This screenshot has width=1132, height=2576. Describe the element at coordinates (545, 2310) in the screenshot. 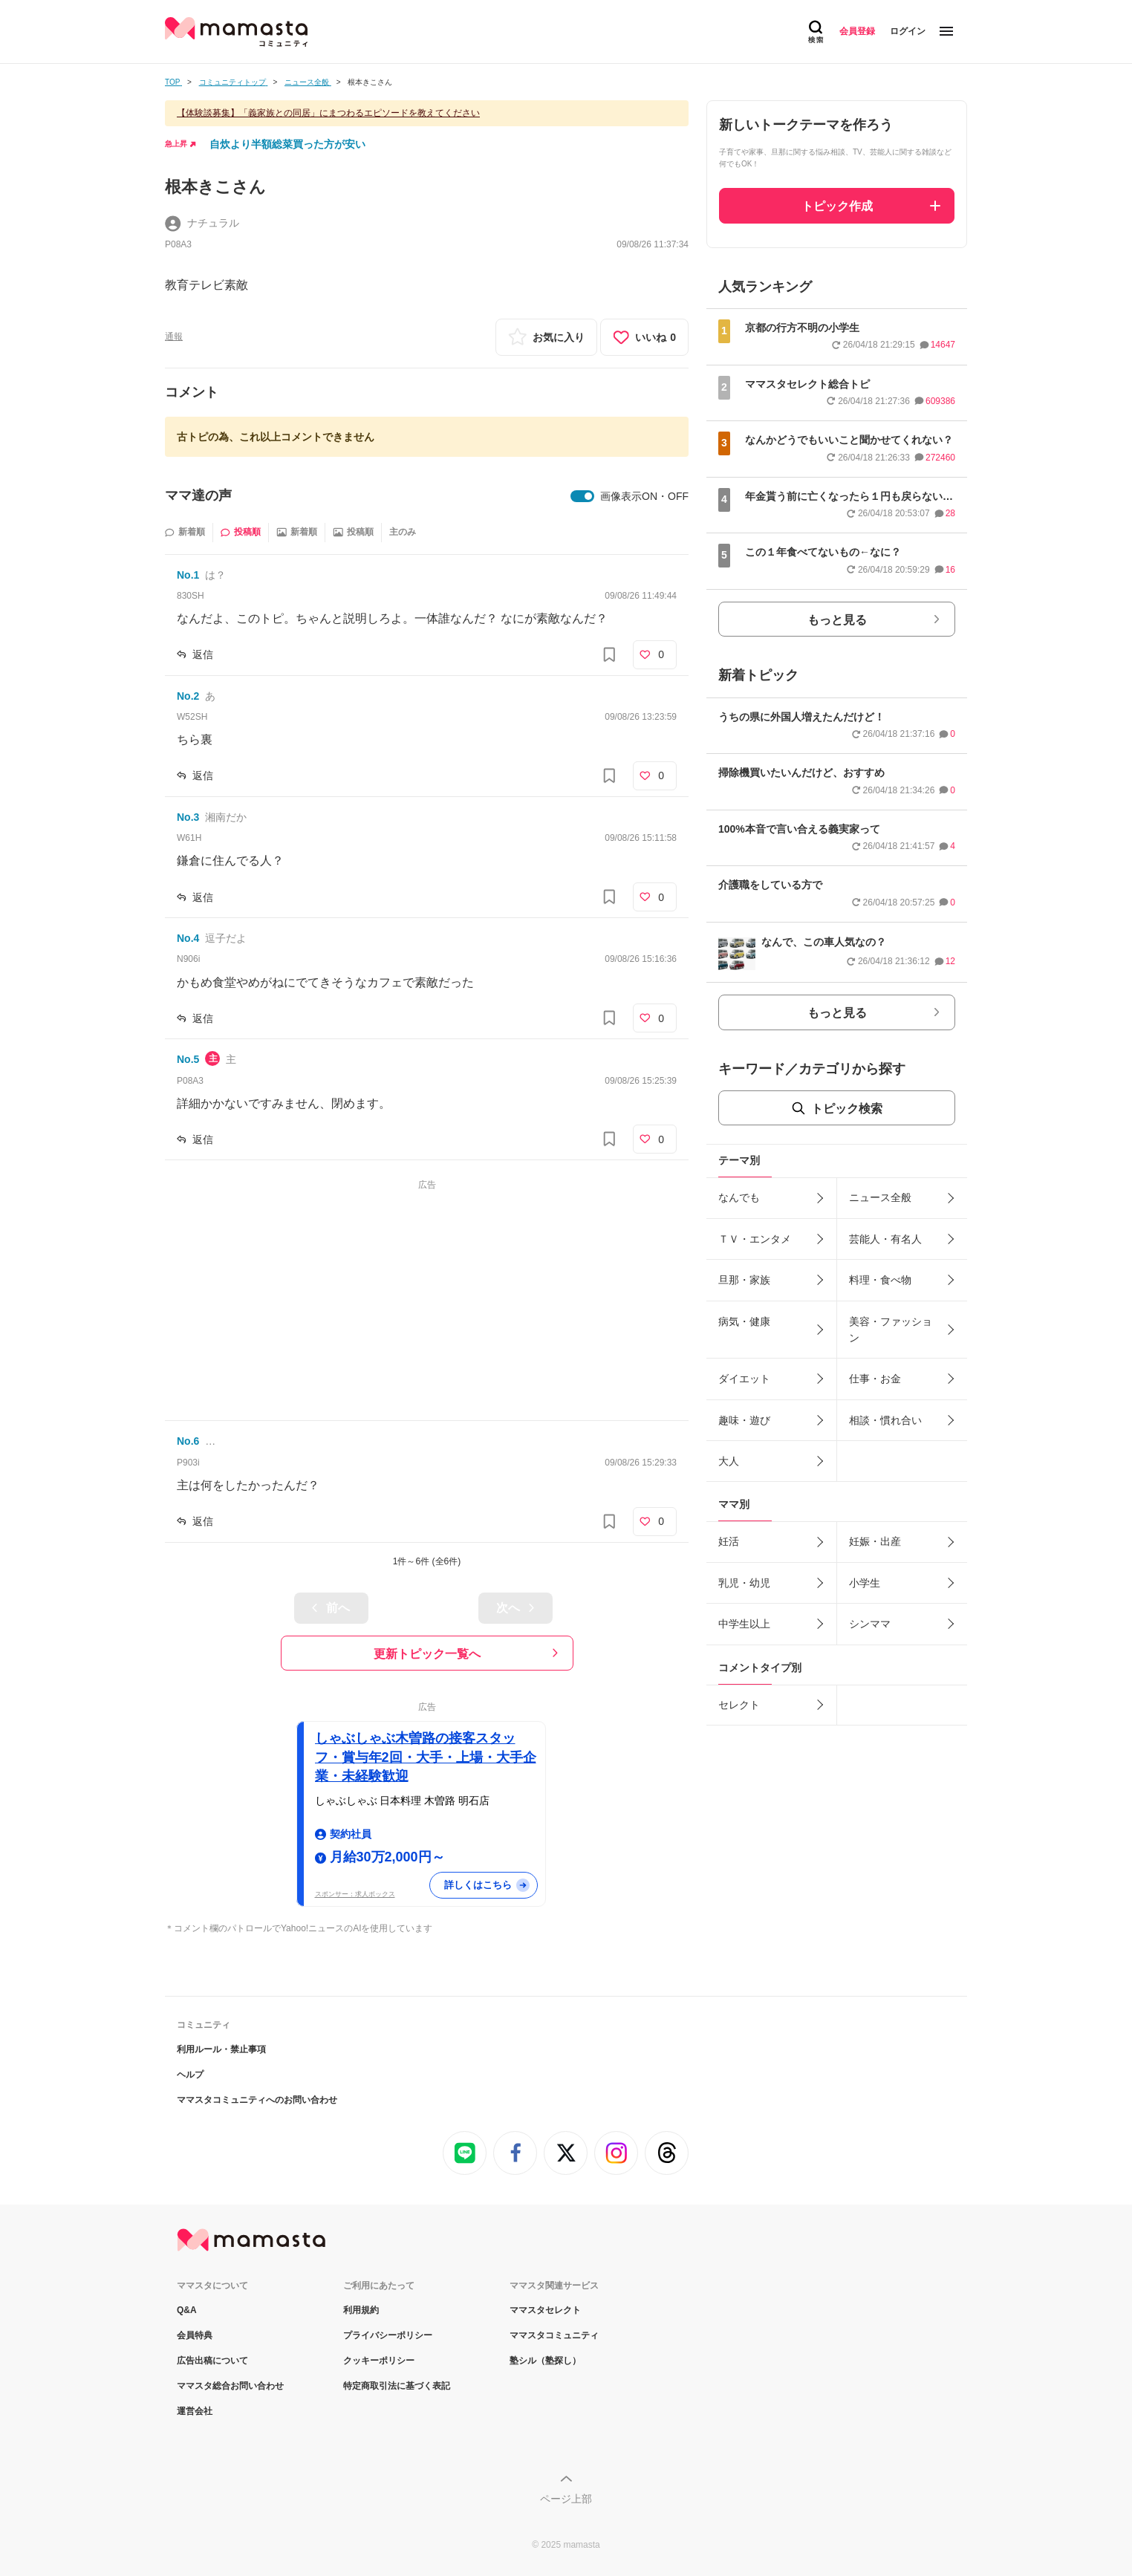

I see `ママスタセレクト` at that location.